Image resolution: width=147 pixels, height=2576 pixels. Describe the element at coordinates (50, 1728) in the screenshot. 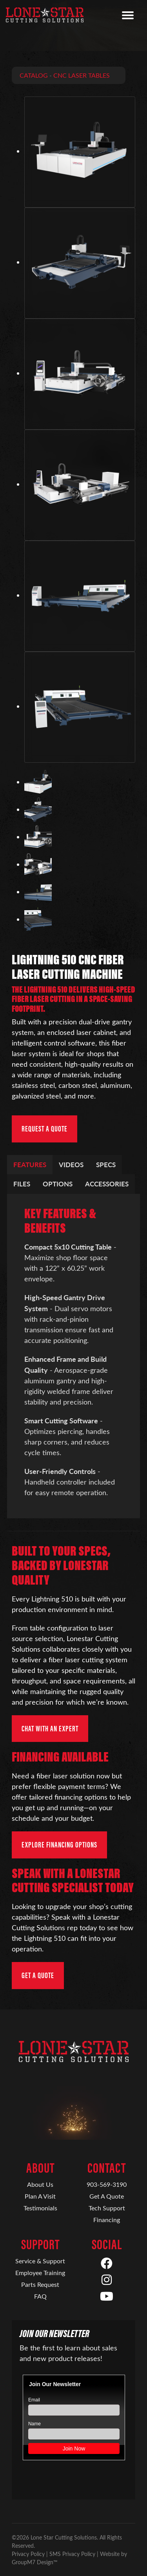

I see `Chat with an Expert` at that location.